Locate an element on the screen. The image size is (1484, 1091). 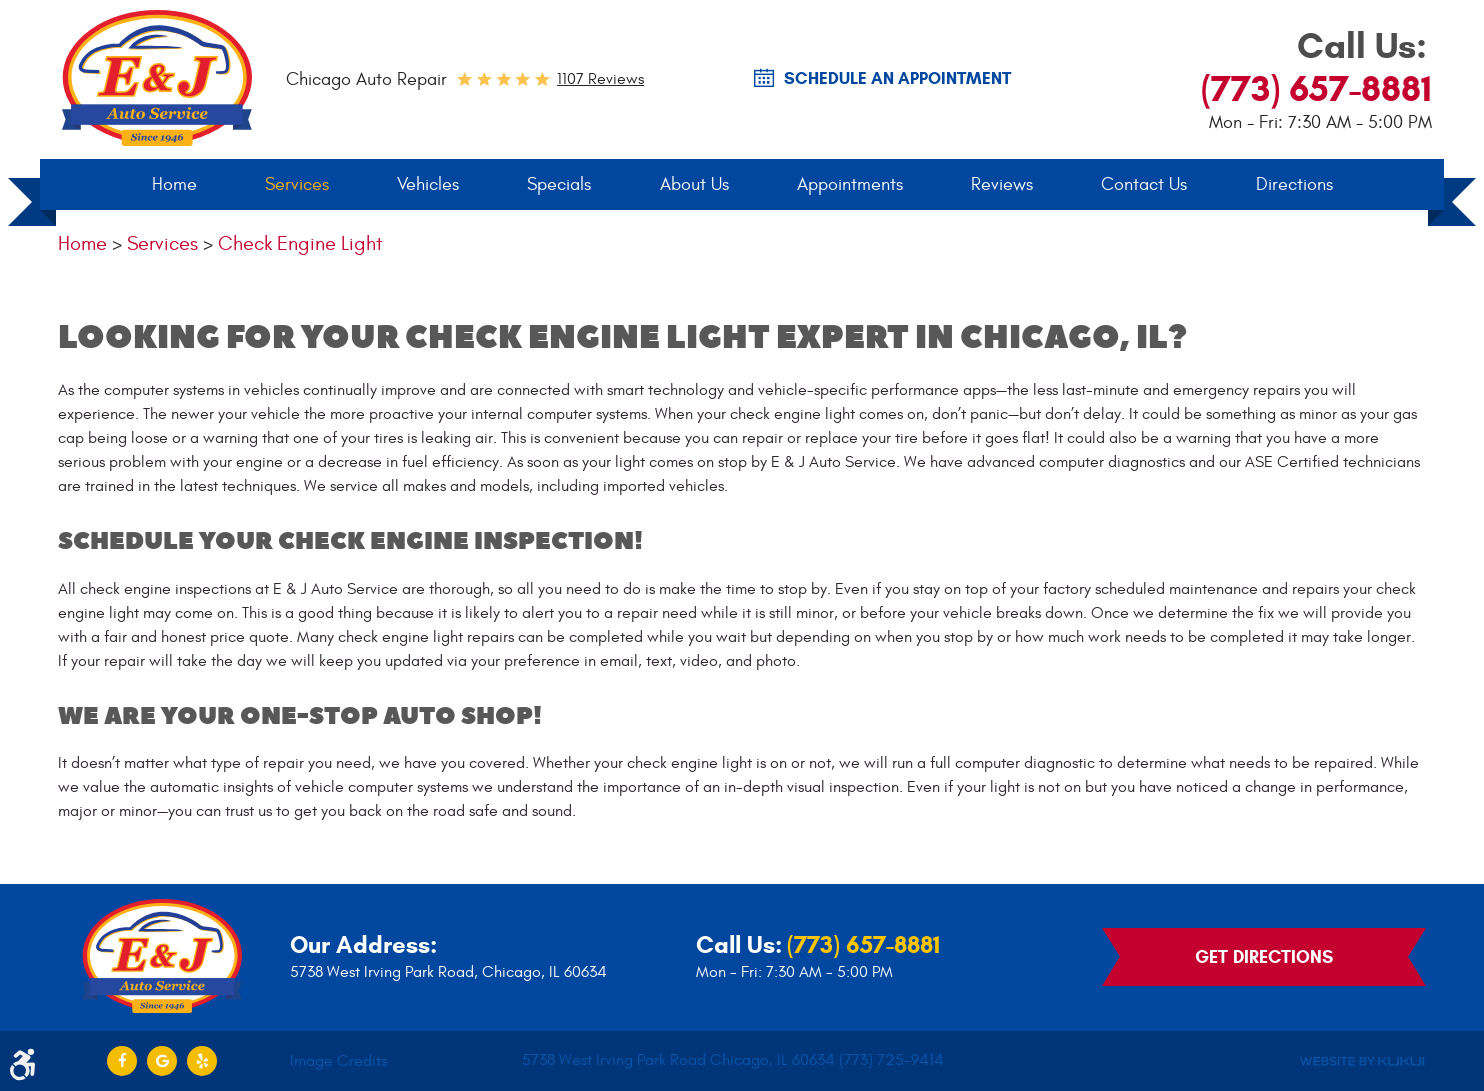
Home is located at coordinates (174, 184).